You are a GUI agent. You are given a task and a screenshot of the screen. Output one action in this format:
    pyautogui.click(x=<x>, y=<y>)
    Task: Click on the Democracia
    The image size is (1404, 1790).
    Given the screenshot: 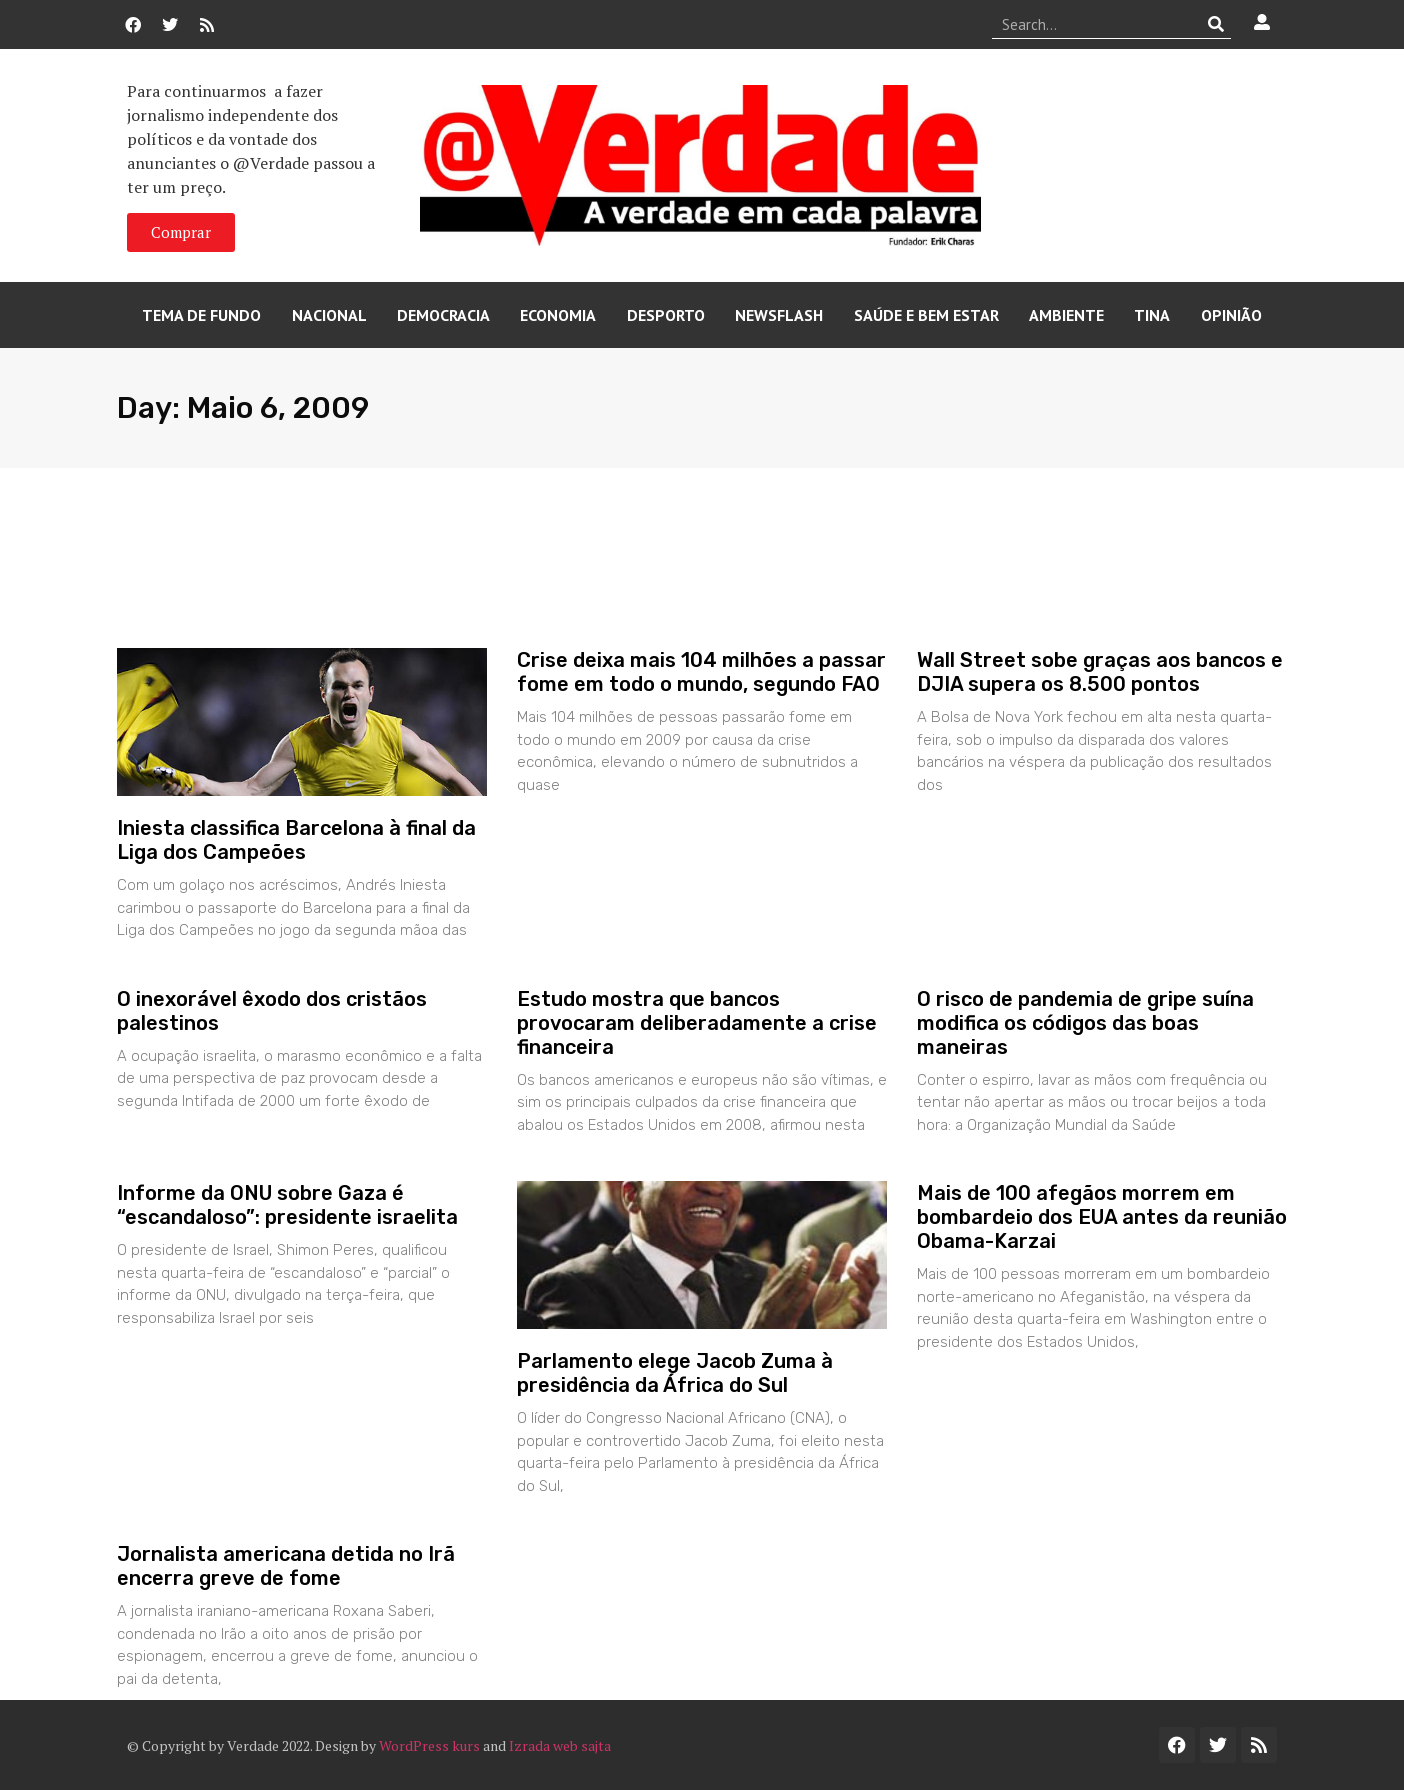 What is the action you would take?
    pyautogui.click(x=443, y=315)
    